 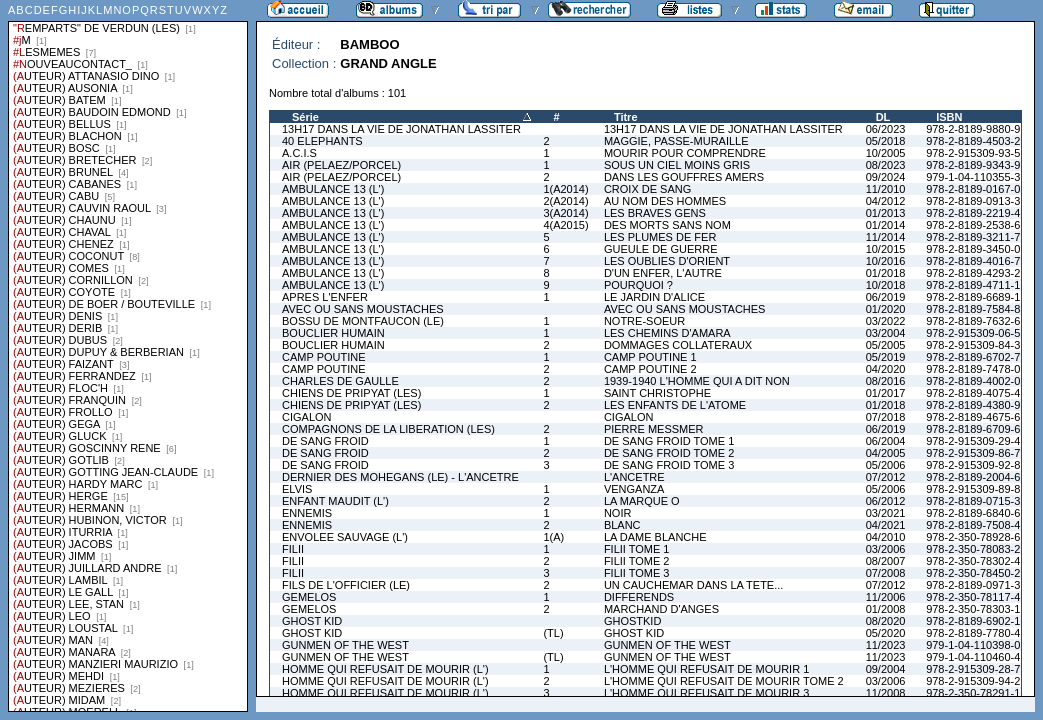 I want to click on 978-2-350-78303-1, so click(x=973, y=609).